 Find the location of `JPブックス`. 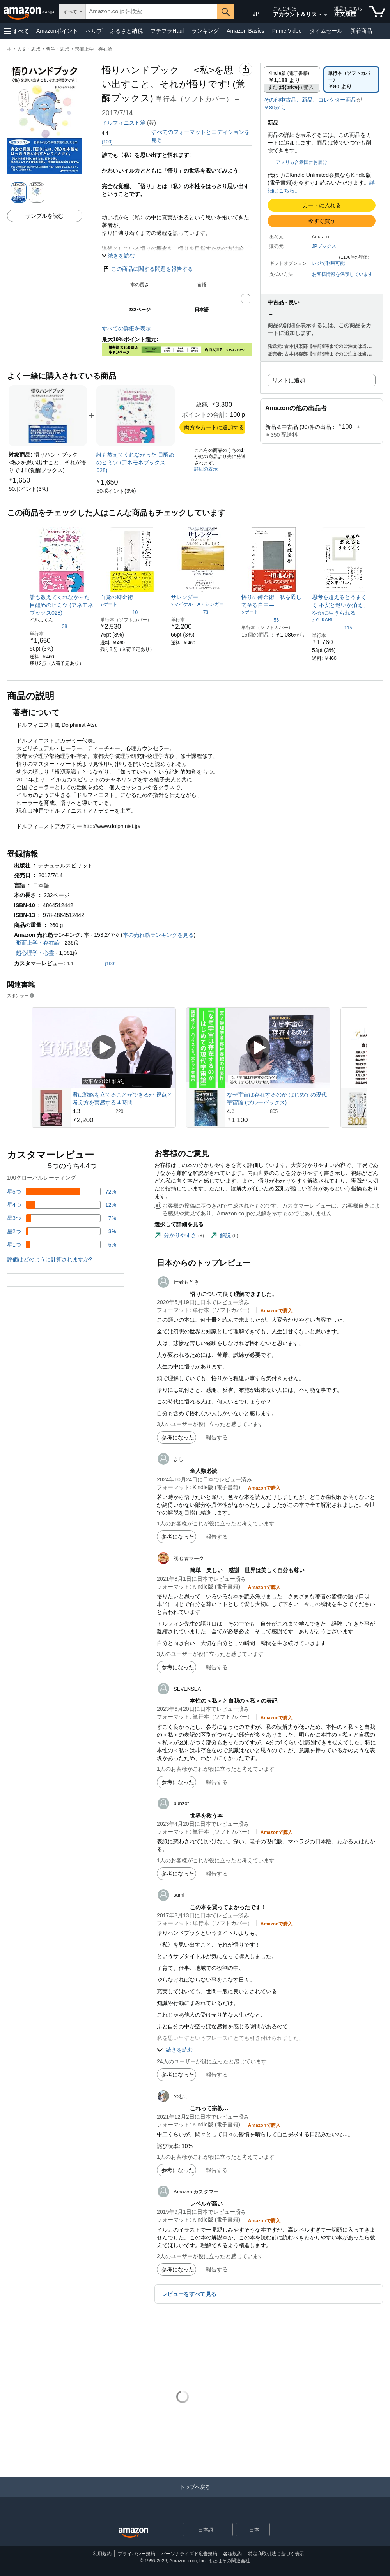

JPブックス is located at coordinates (324, 246).